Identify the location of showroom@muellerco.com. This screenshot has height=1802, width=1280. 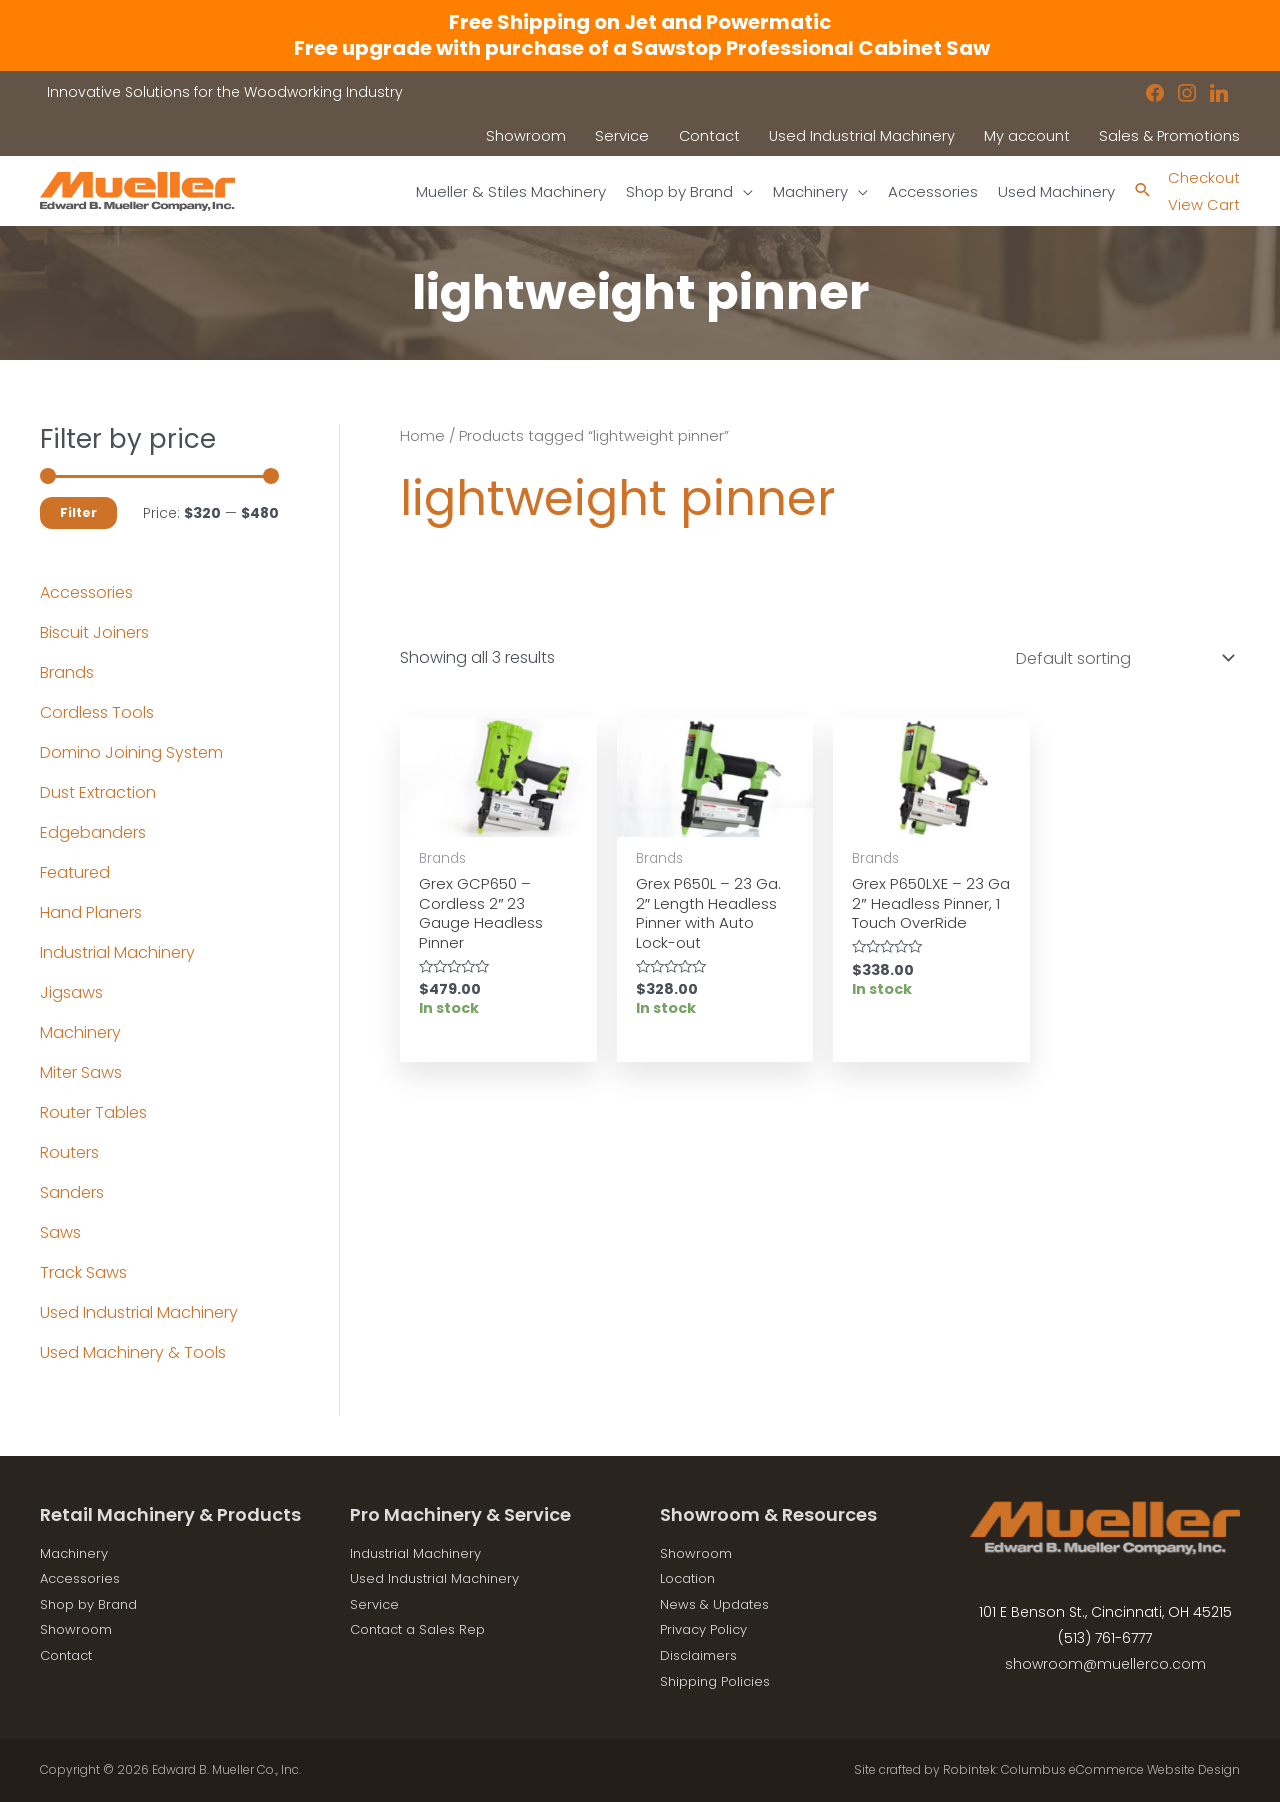
(1105, 1664).